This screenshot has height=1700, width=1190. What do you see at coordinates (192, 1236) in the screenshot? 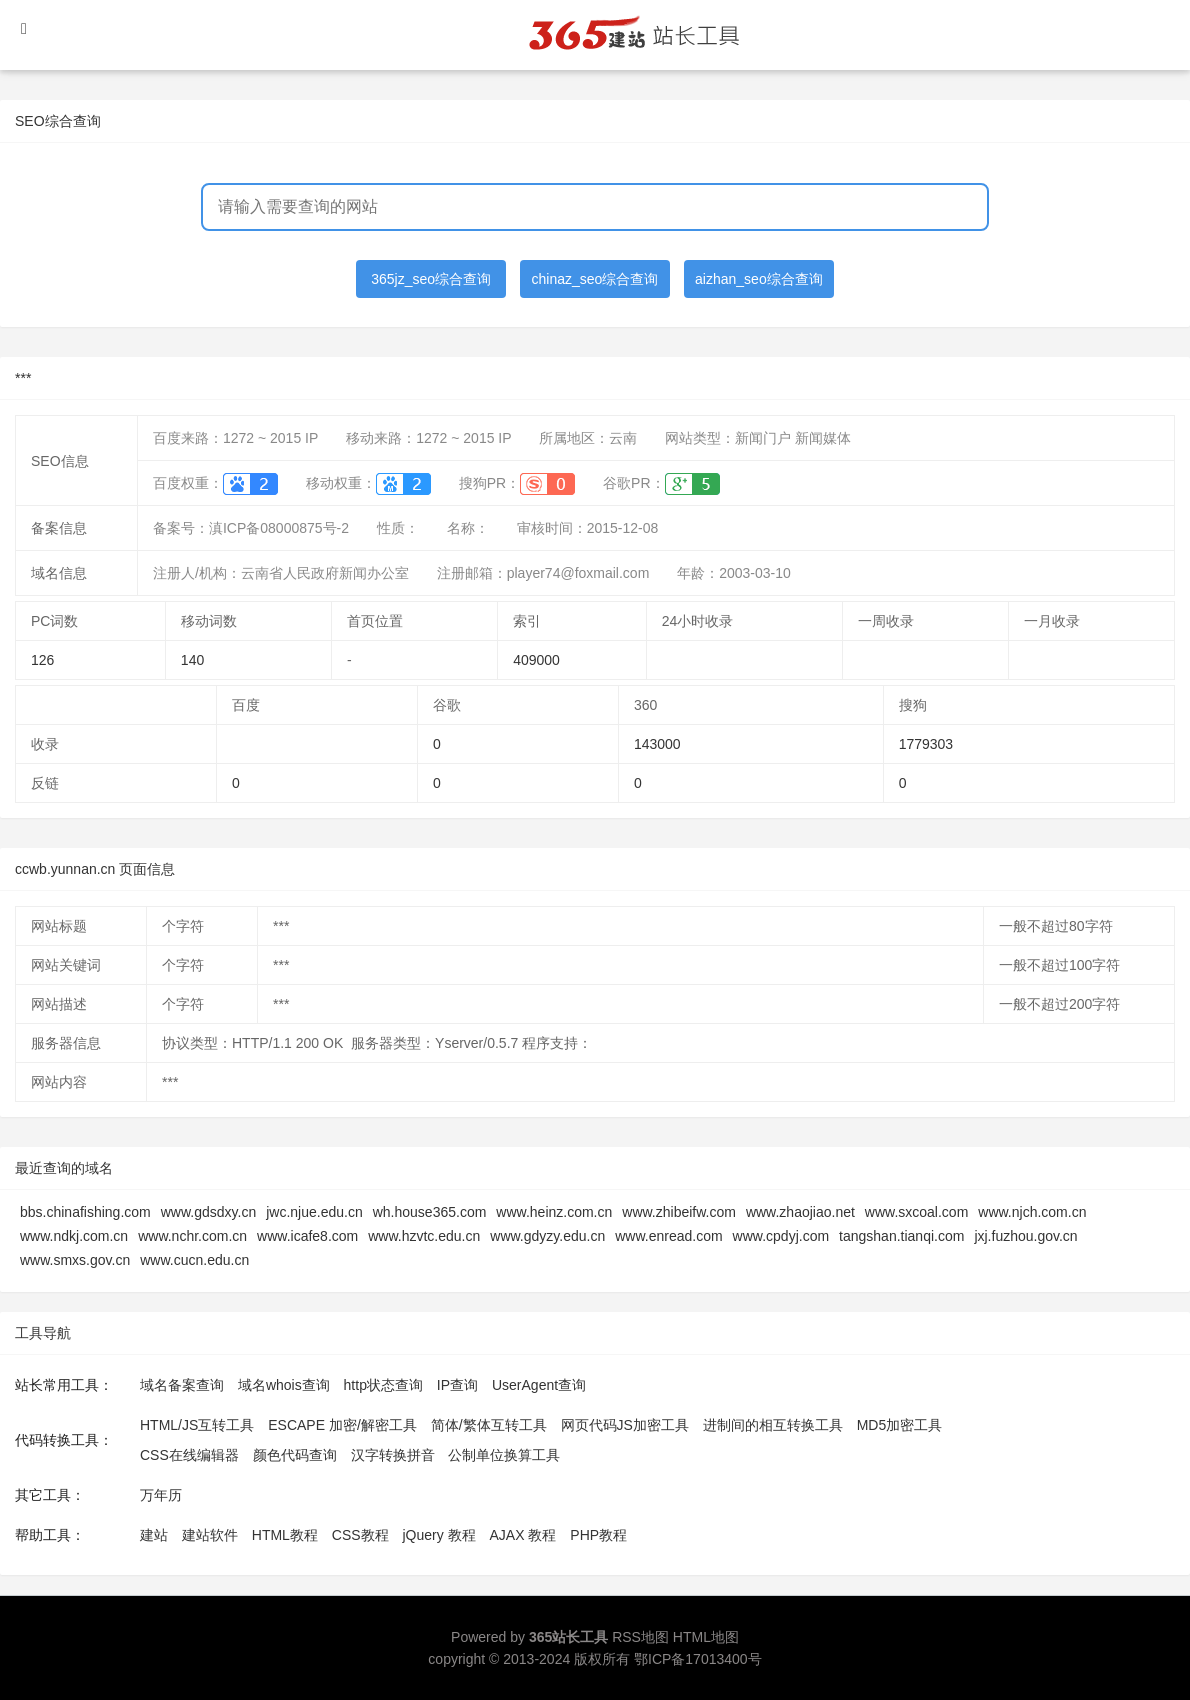
I see `www.nchr.com.cn` at bounding box center [192, 1236].